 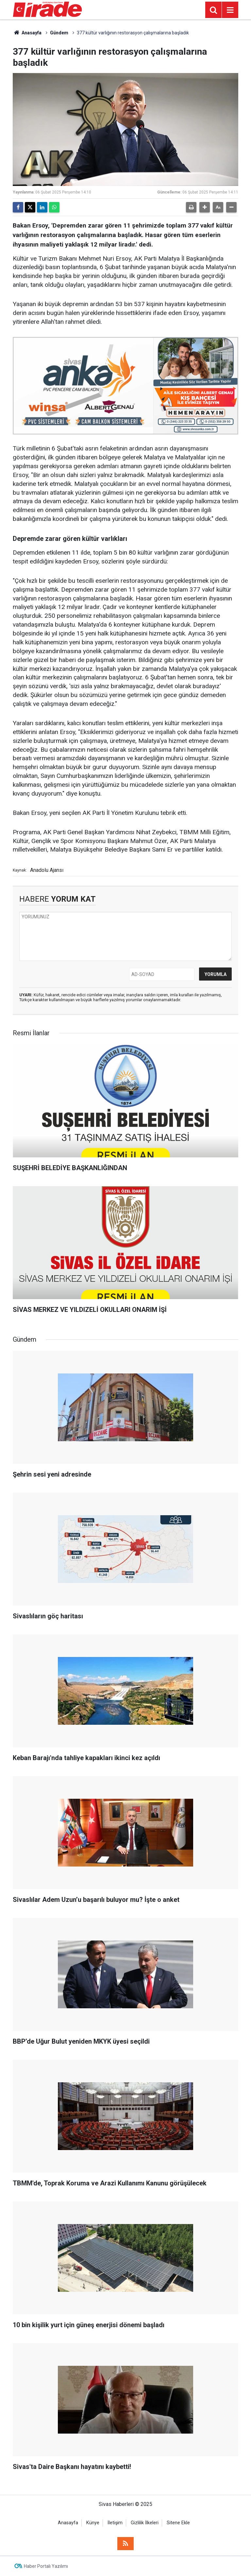 What do you see at coordinates (230, 10) in the screenshot?
I see `[Menu]` at bounding box center [230, 10].